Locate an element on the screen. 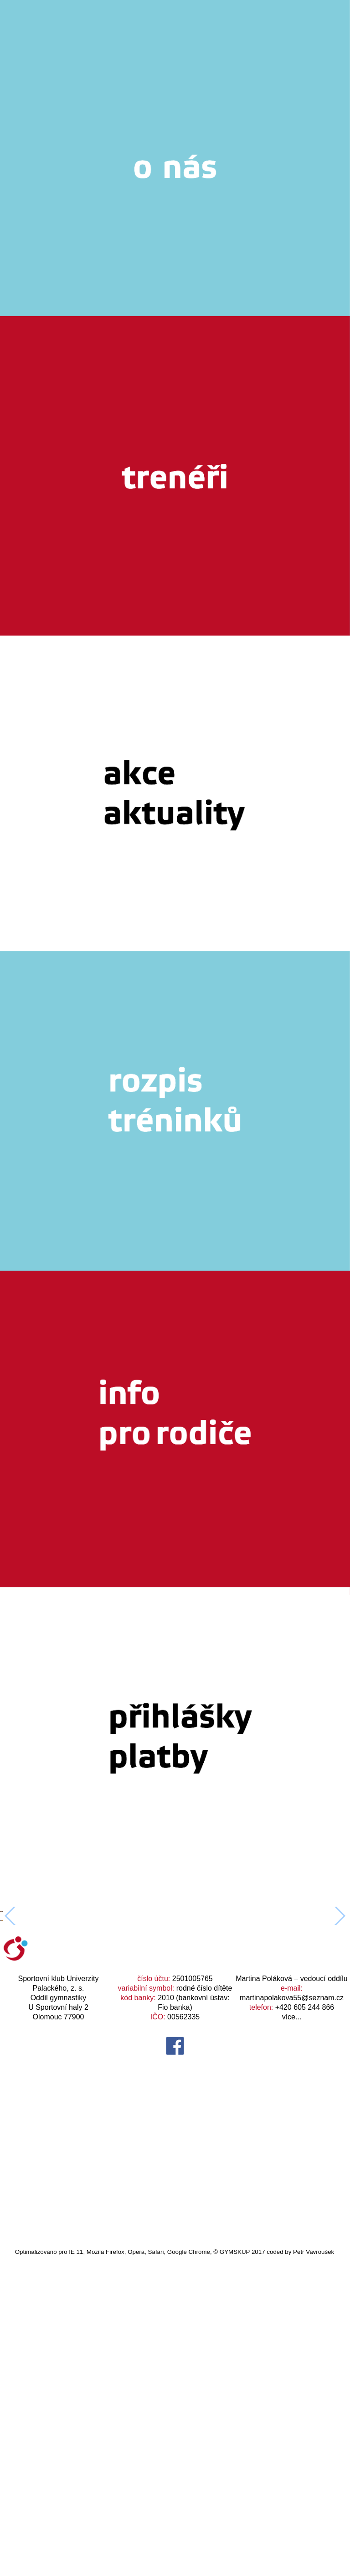  více... is located at coordinates (292, 2337).